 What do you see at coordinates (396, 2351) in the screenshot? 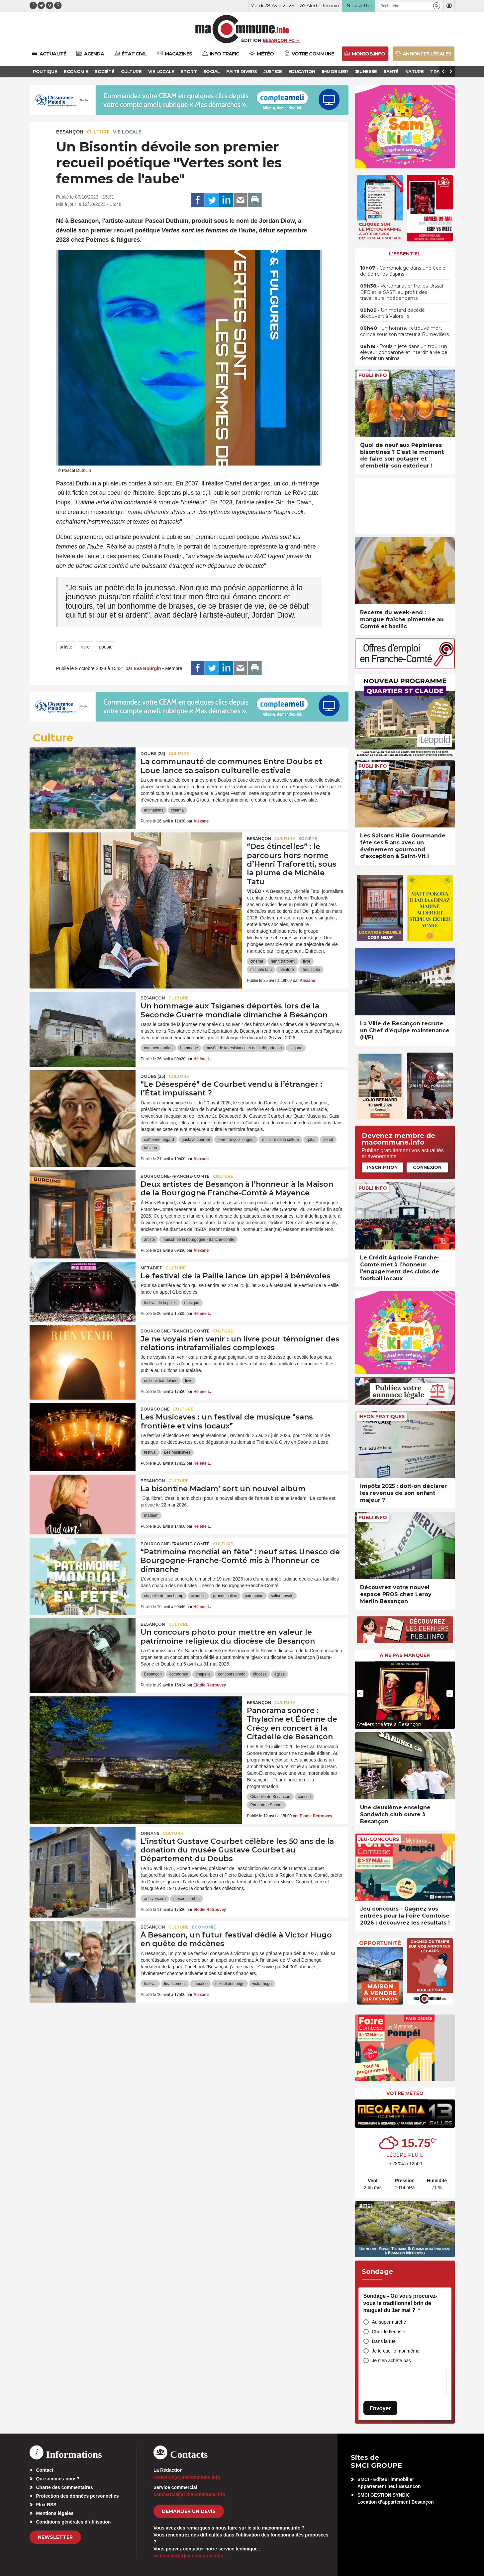
I see `Je le cueille moi-même` at bounding box center [396, 2351].